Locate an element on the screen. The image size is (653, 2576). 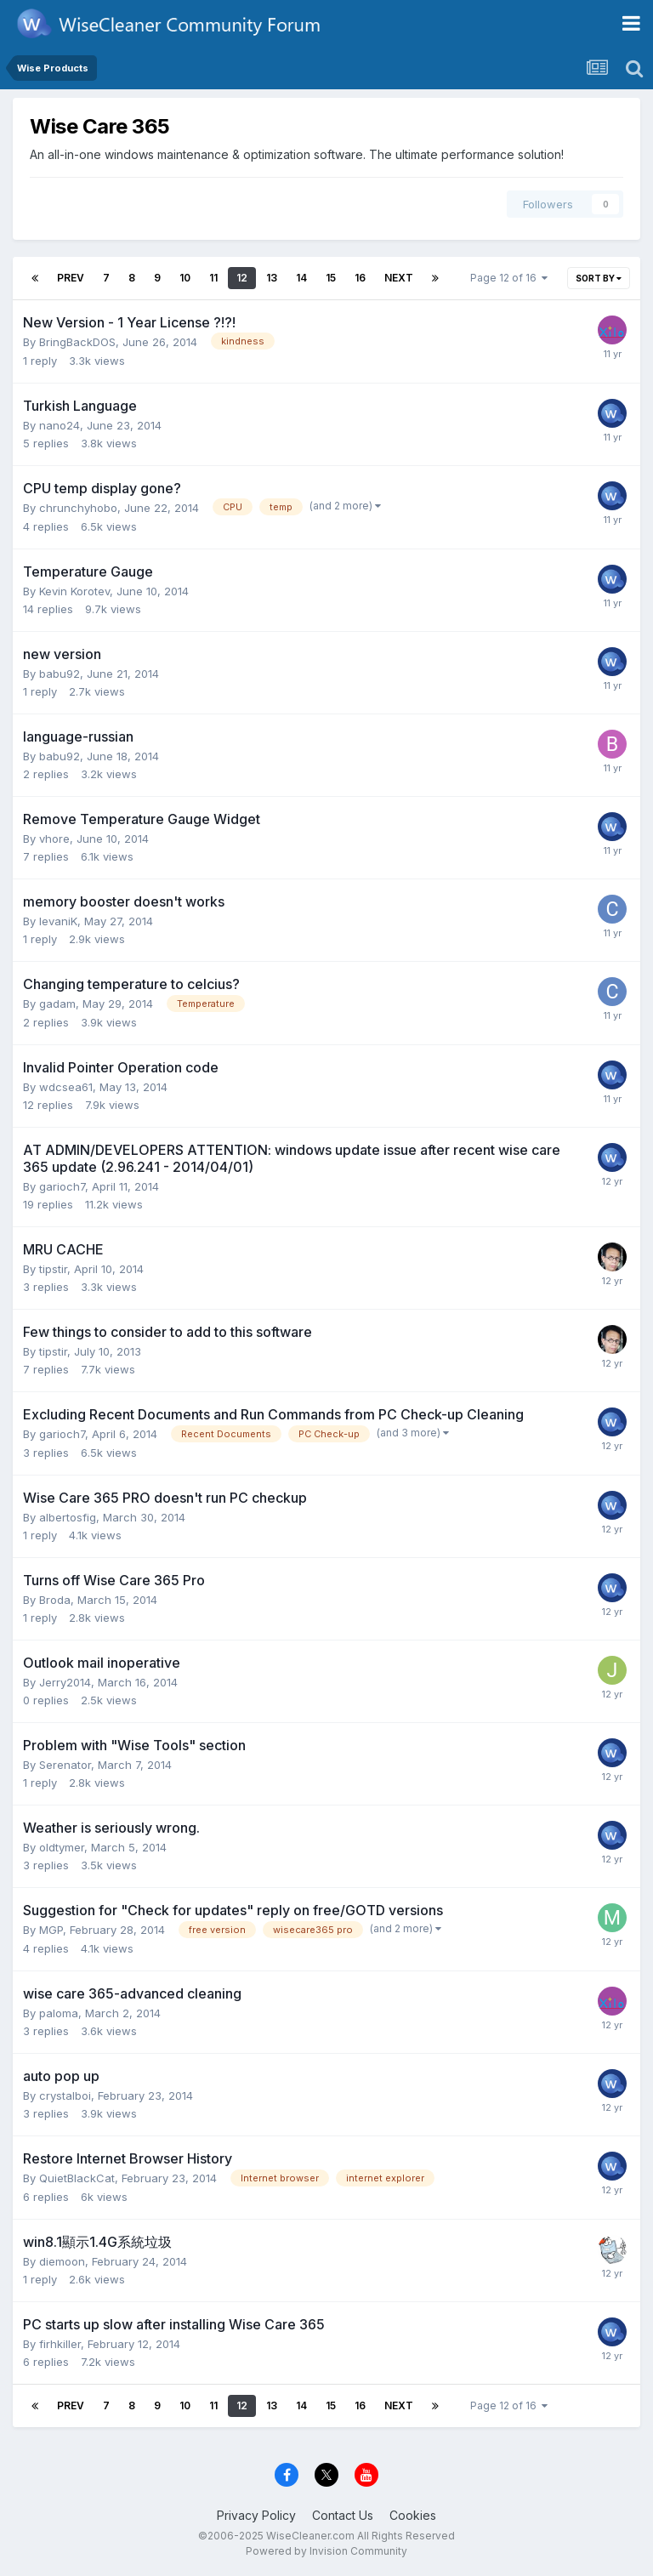
firhkiller is located at coordinates (60, 2344).